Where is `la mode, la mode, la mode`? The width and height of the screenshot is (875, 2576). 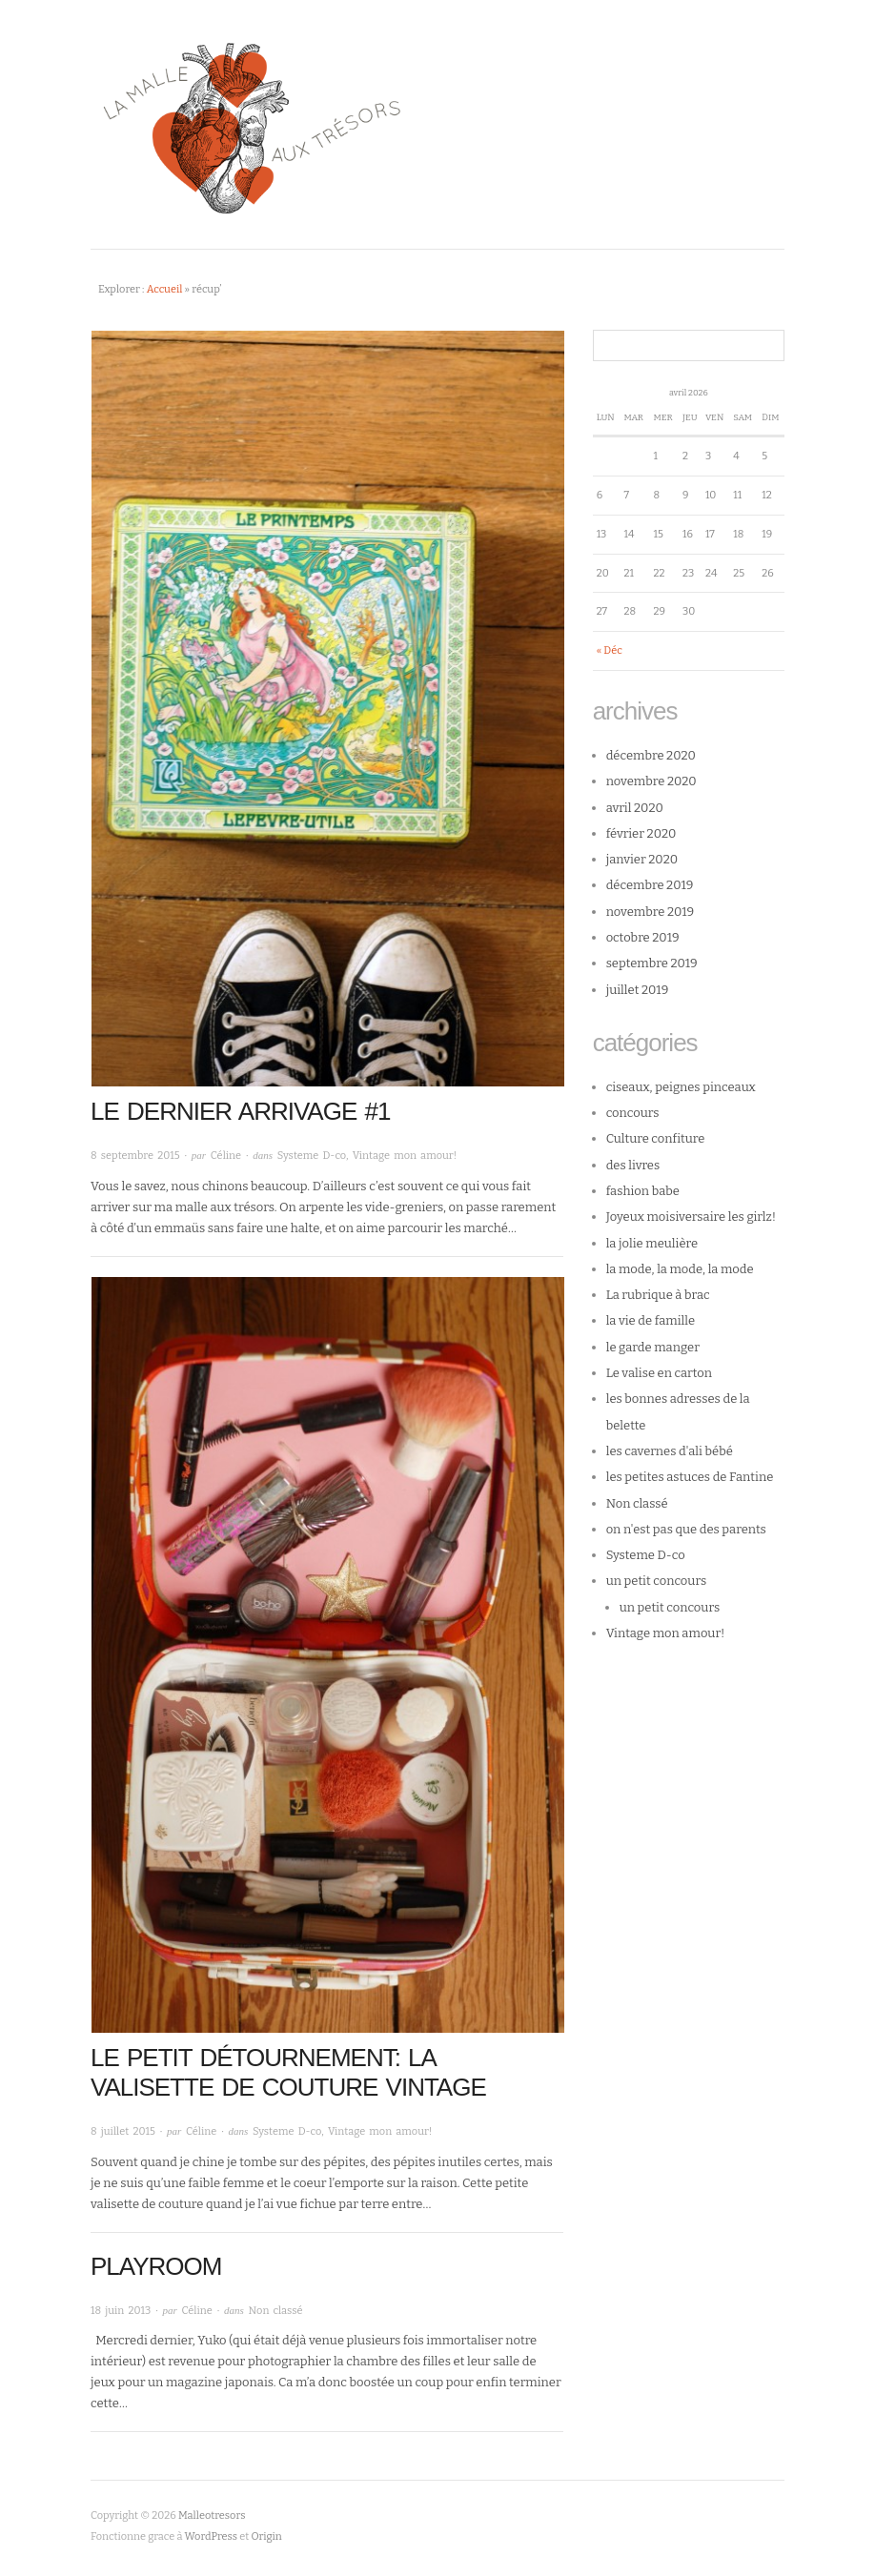 la mode, la mode, la mode is located at coordinates (680, 1269).